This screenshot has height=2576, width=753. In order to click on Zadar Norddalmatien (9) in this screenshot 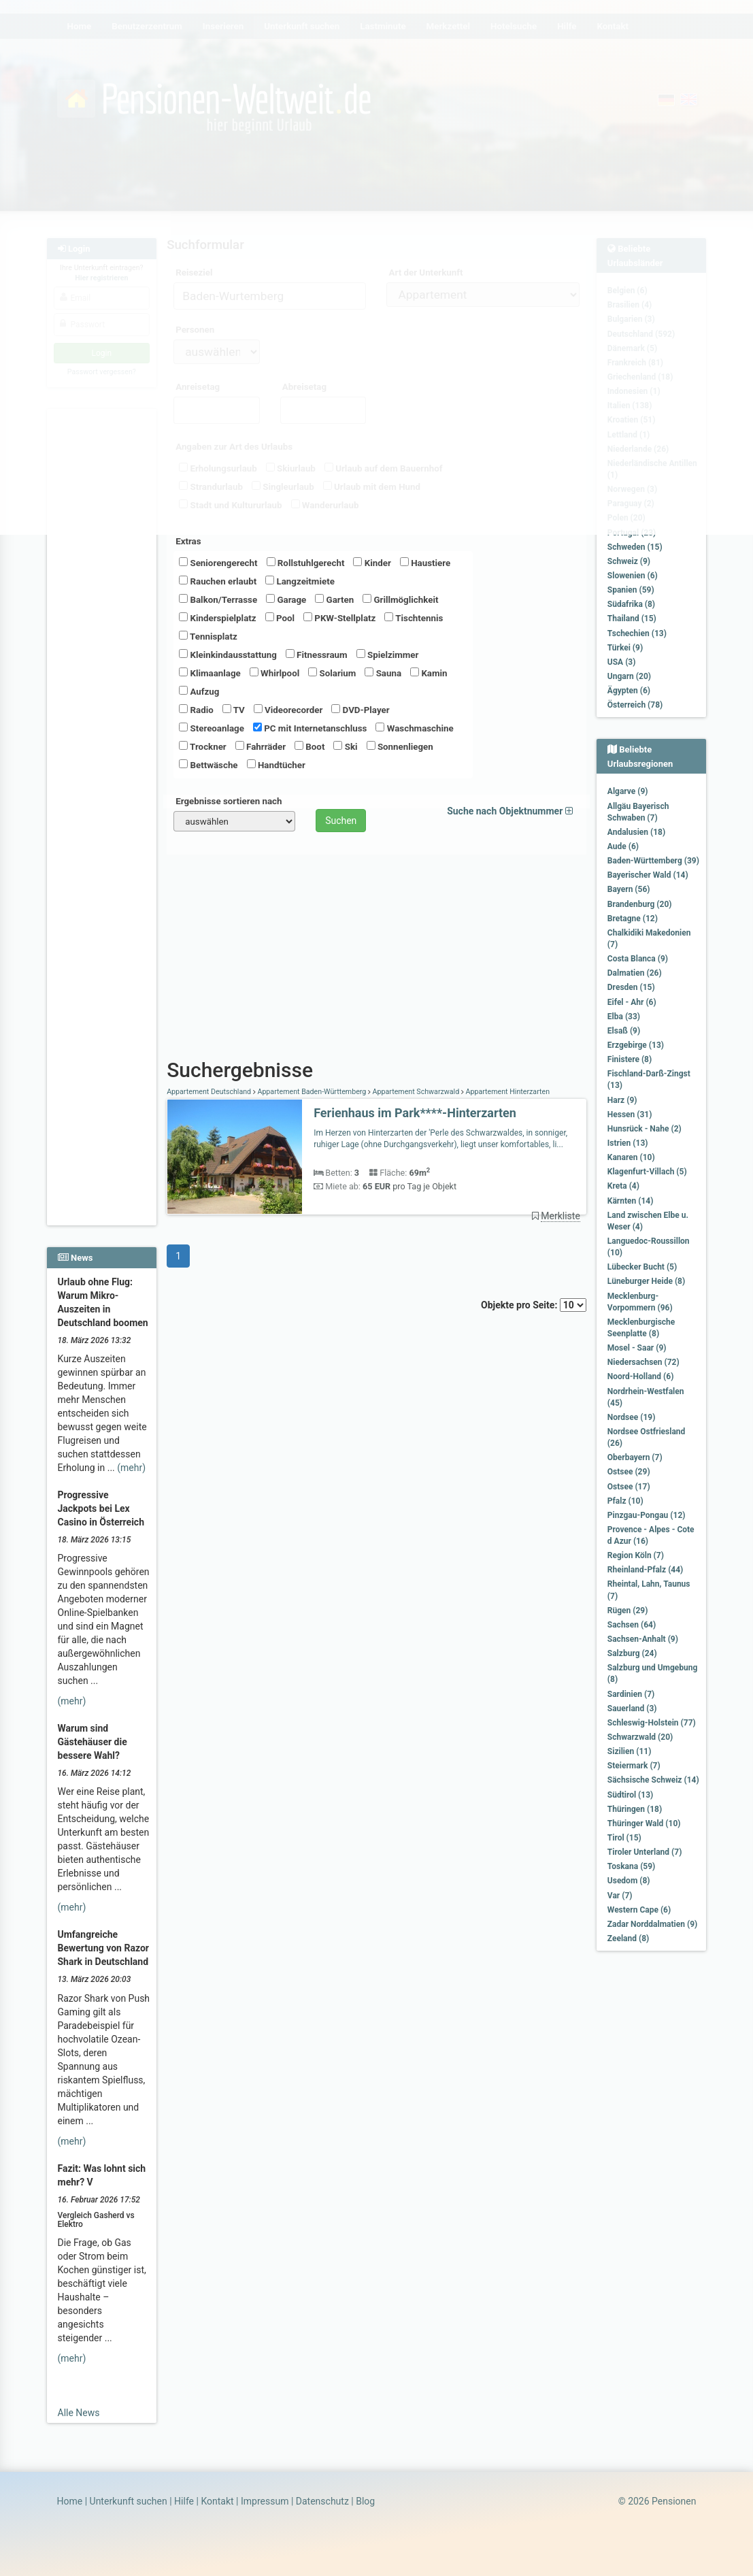, I will do `click(652, 1924)`.